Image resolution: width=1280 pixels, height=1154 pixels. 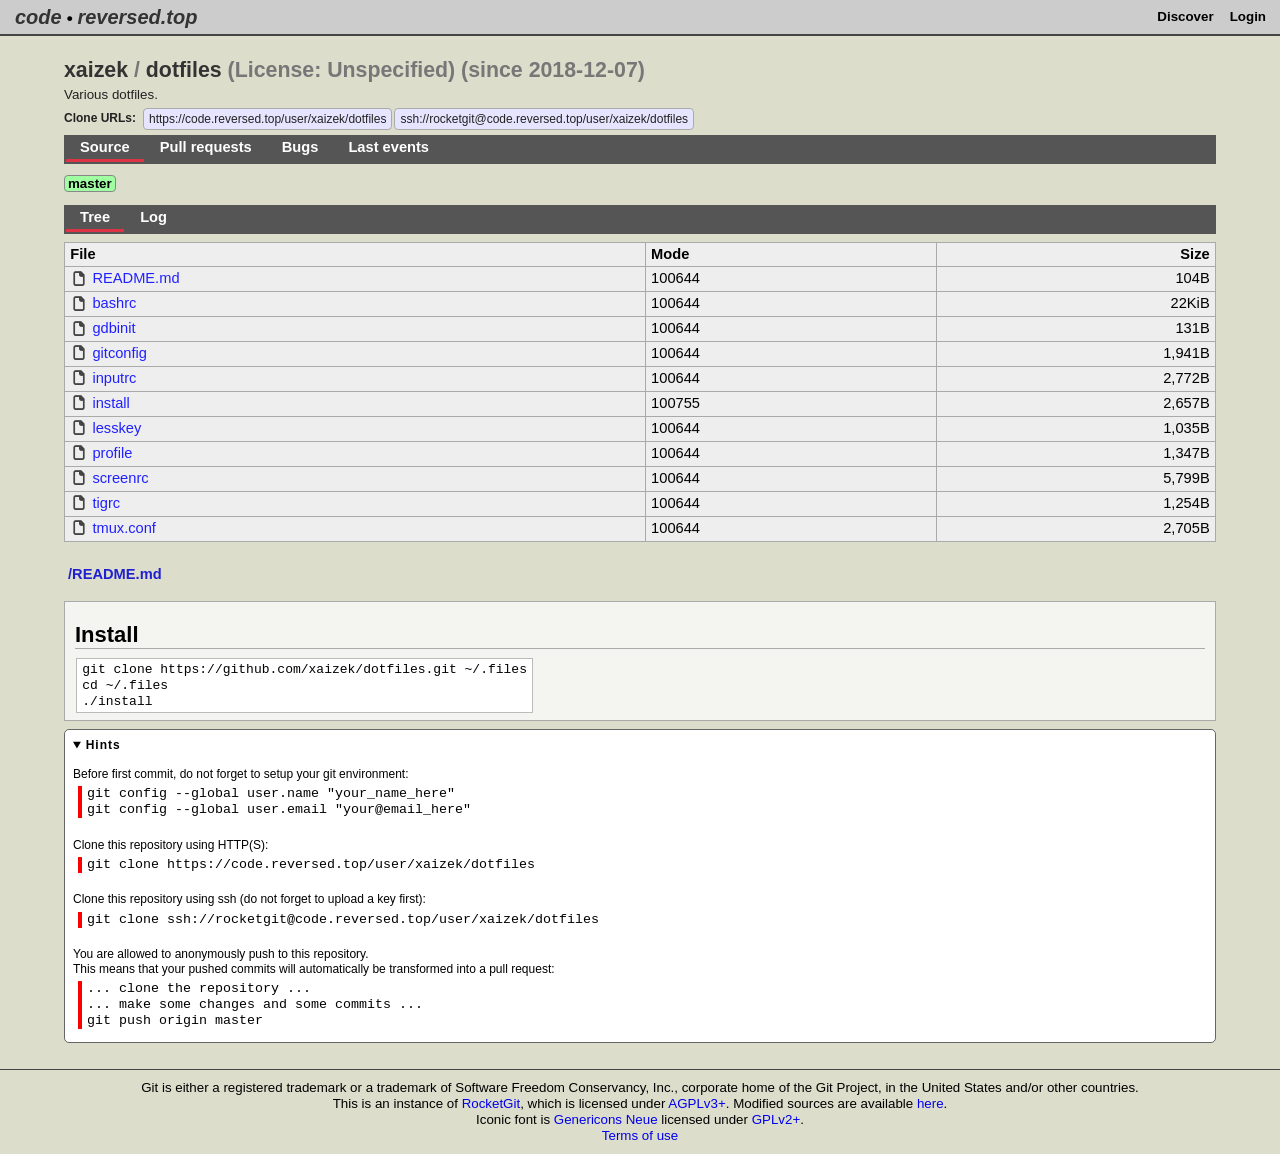 What do you see at coordinates (930, 1103) in the screenshot?
I see `here` at bounding box center [930, 1103].